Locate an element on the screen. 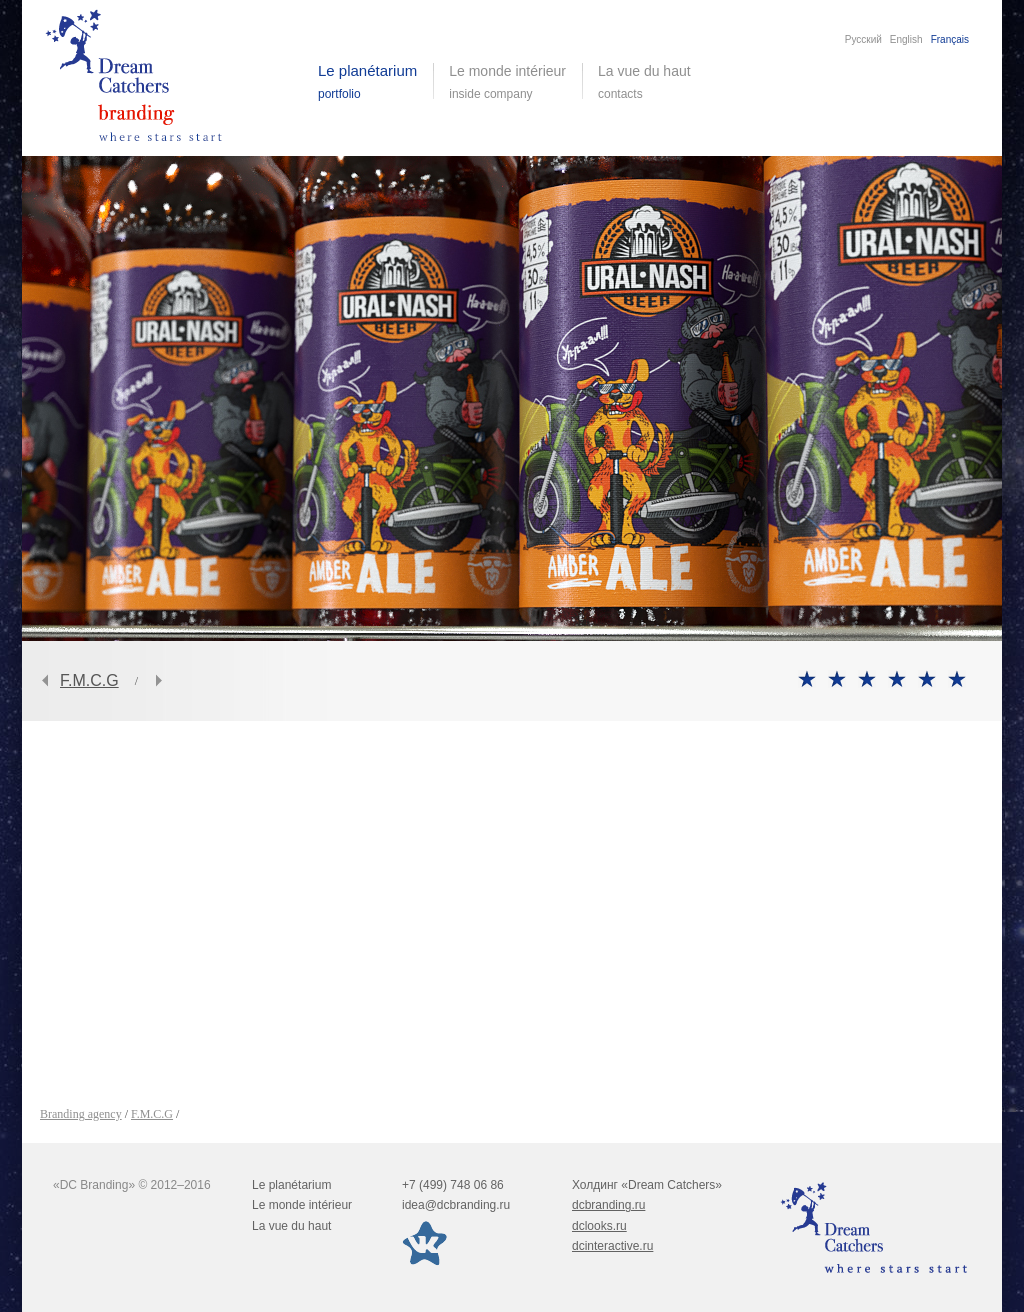 This screenshot has height=1312, width=1024. dclooks.ru is located at coordinates (599, 1226).